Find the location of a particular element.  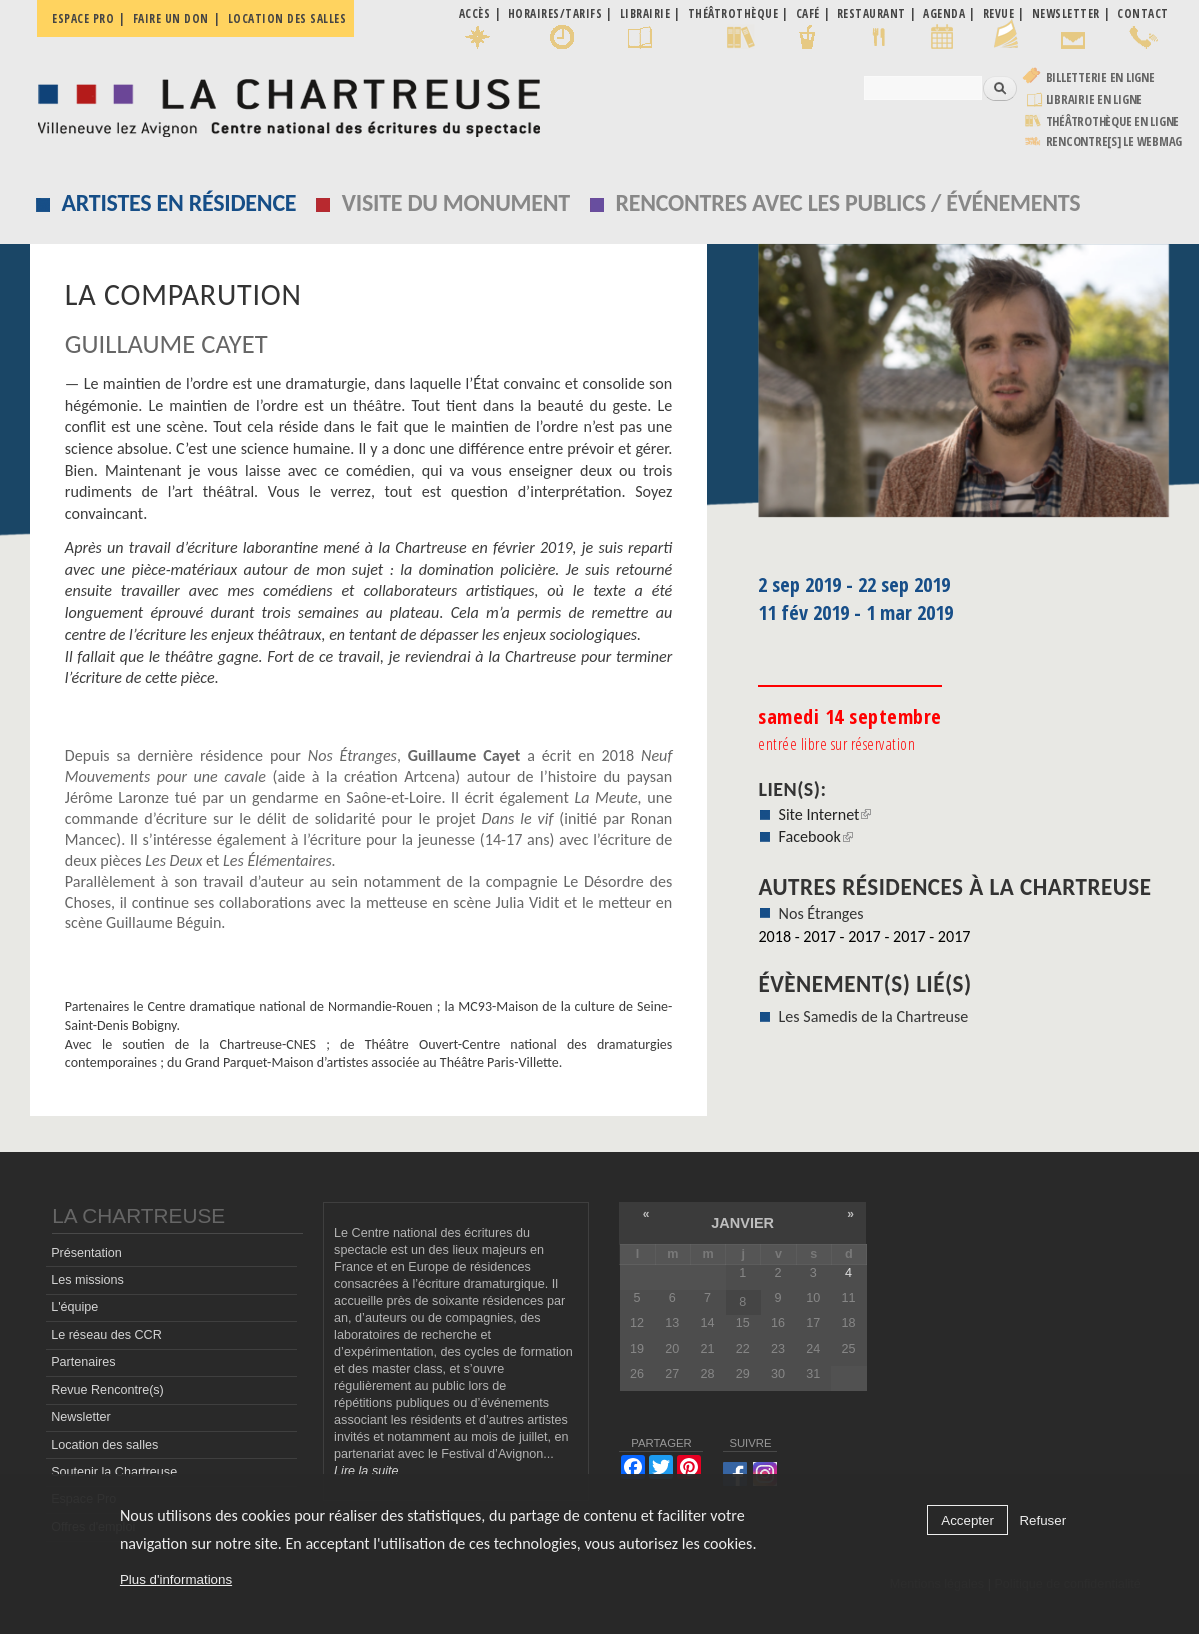

Location des salles is located at coordinates (287, 18).